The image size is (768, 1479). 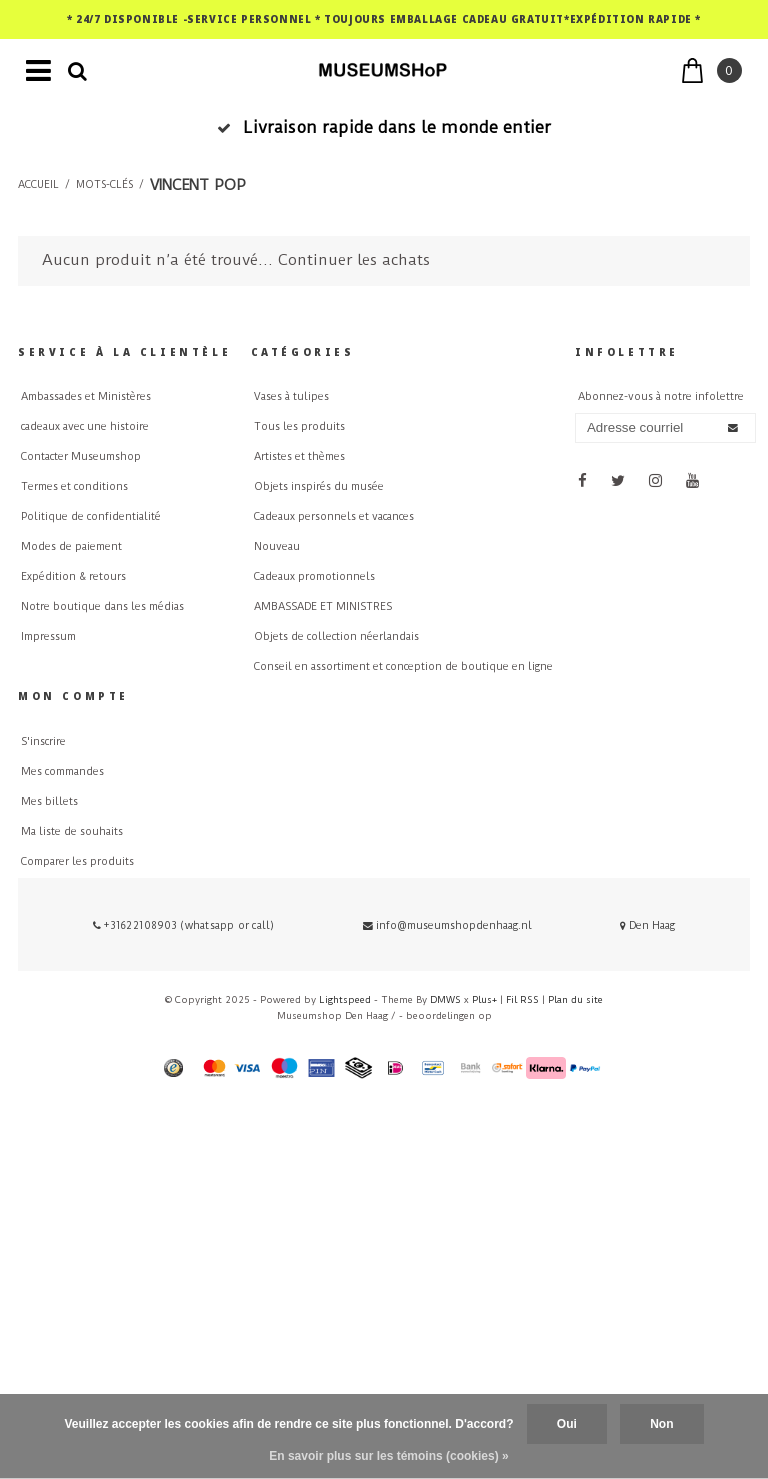 I want to click on Cadeaux promotionnels, so click(x=314, y=576).